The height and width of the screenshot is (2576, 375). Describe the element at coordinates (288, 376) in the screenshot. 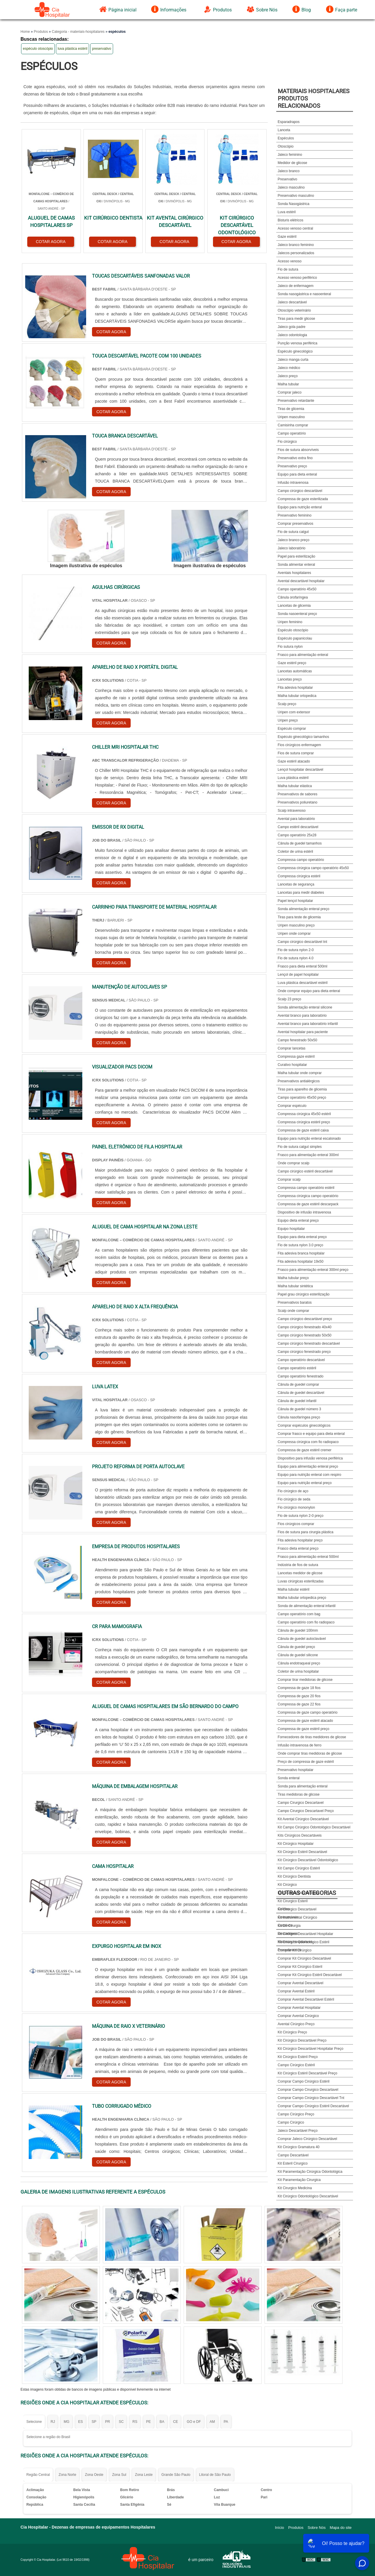

I see `Jaleco preço` at that location.